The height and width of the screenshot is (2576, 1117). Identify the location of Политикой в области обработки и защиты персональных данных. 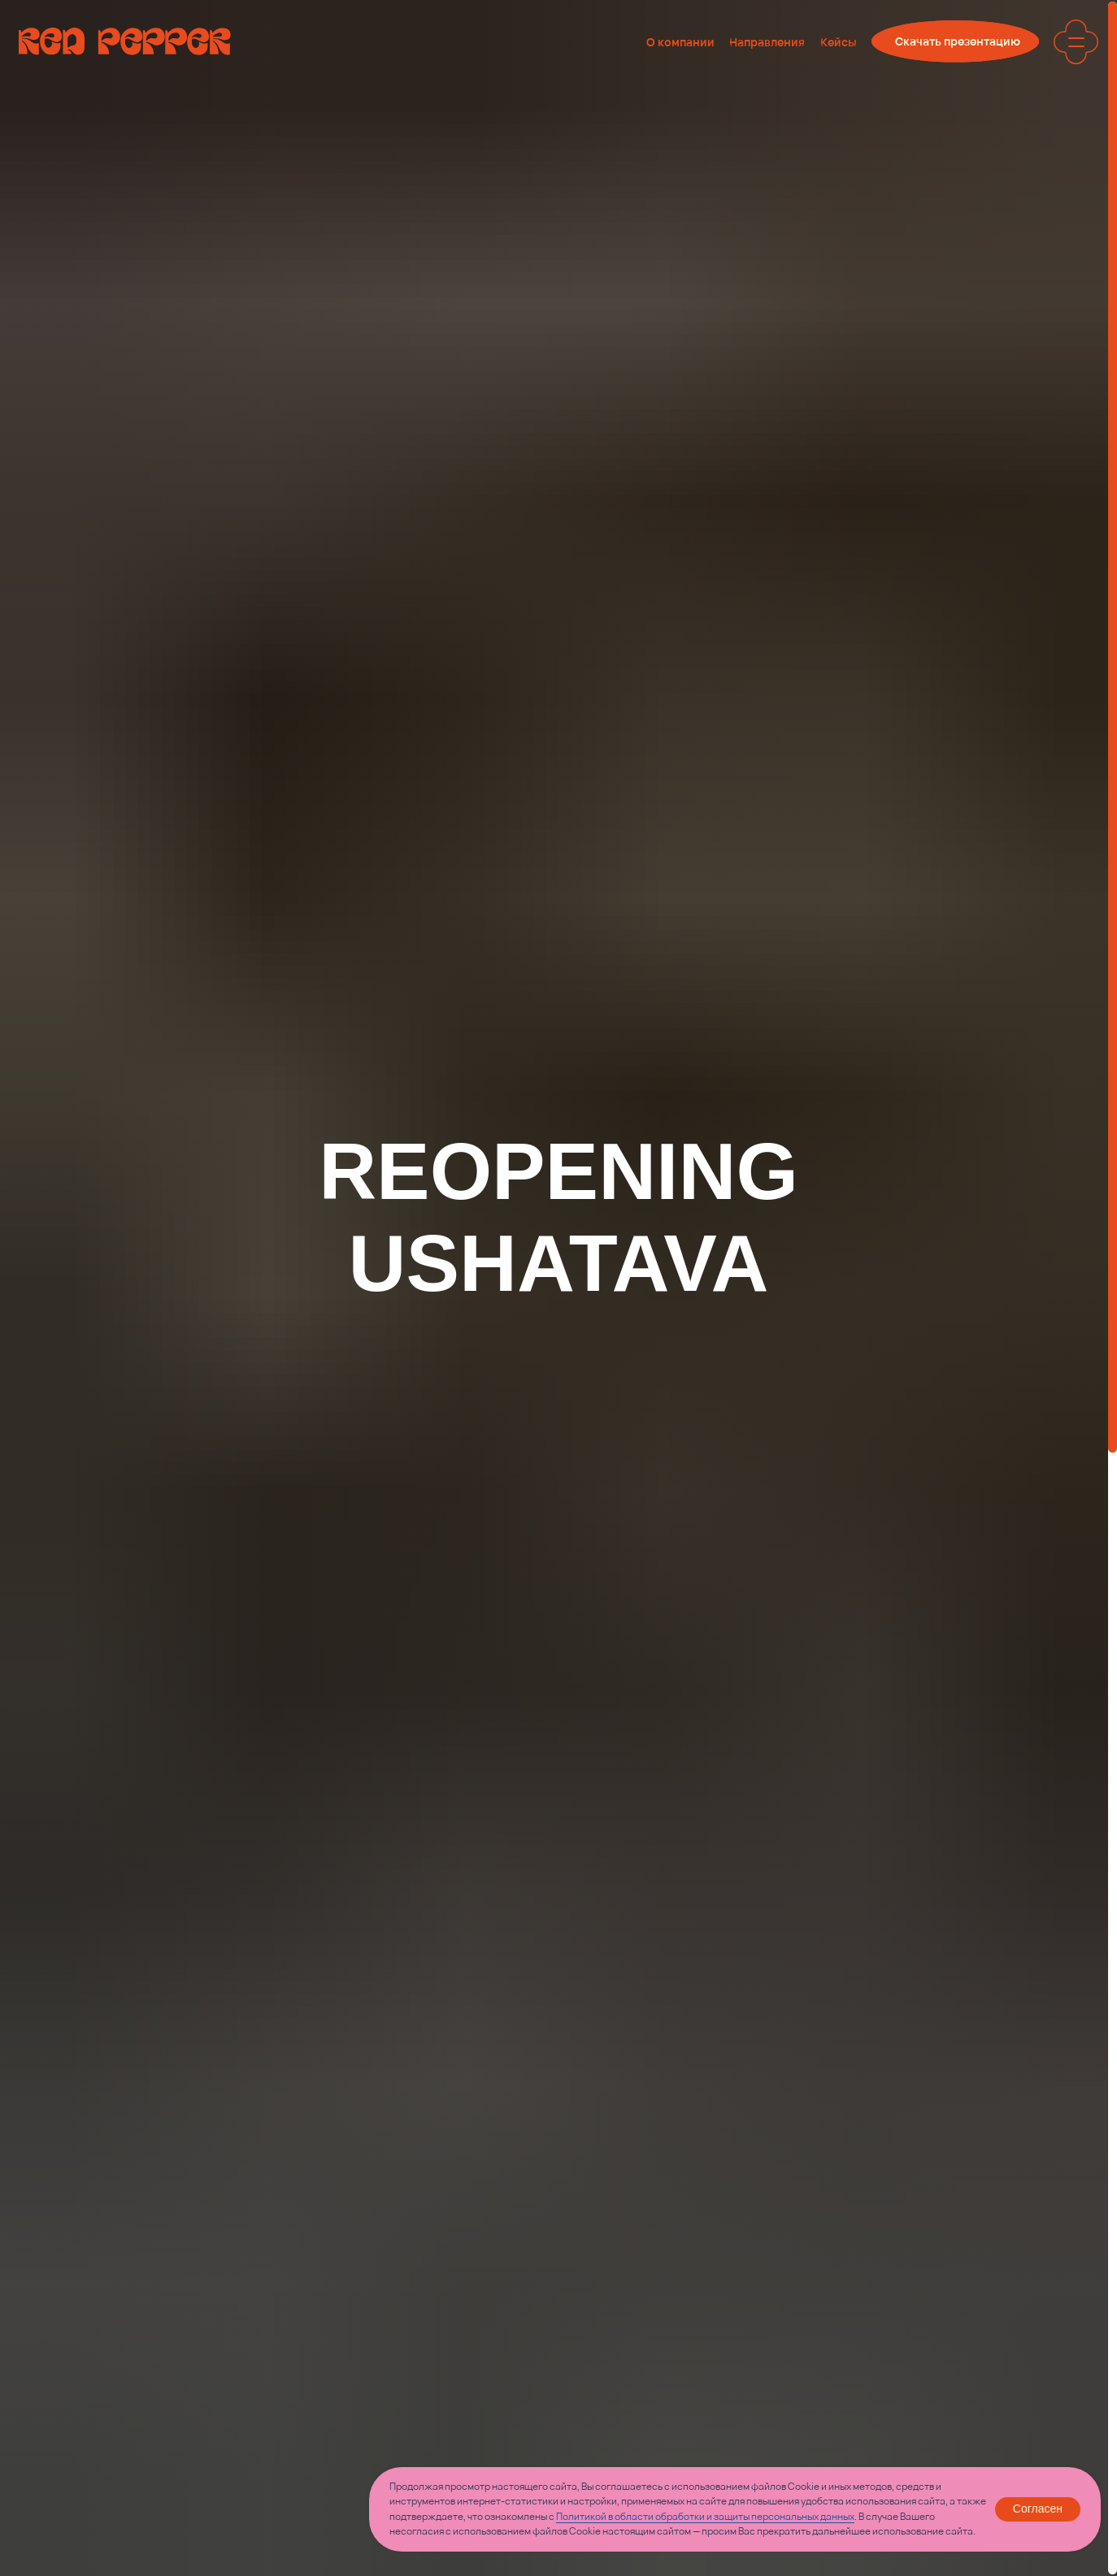
(705, 2516).